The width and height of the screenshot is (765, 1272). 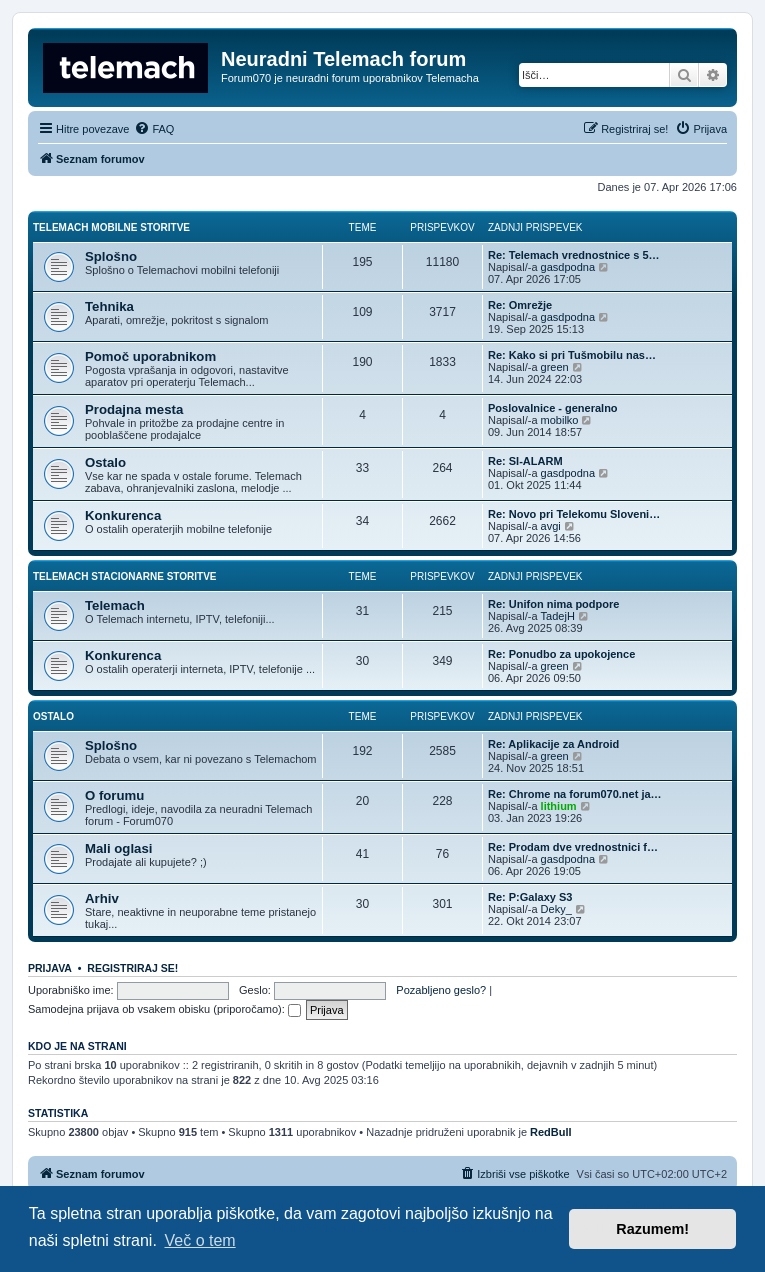 I want to click on Ostalo, so click(x=105, y=462).